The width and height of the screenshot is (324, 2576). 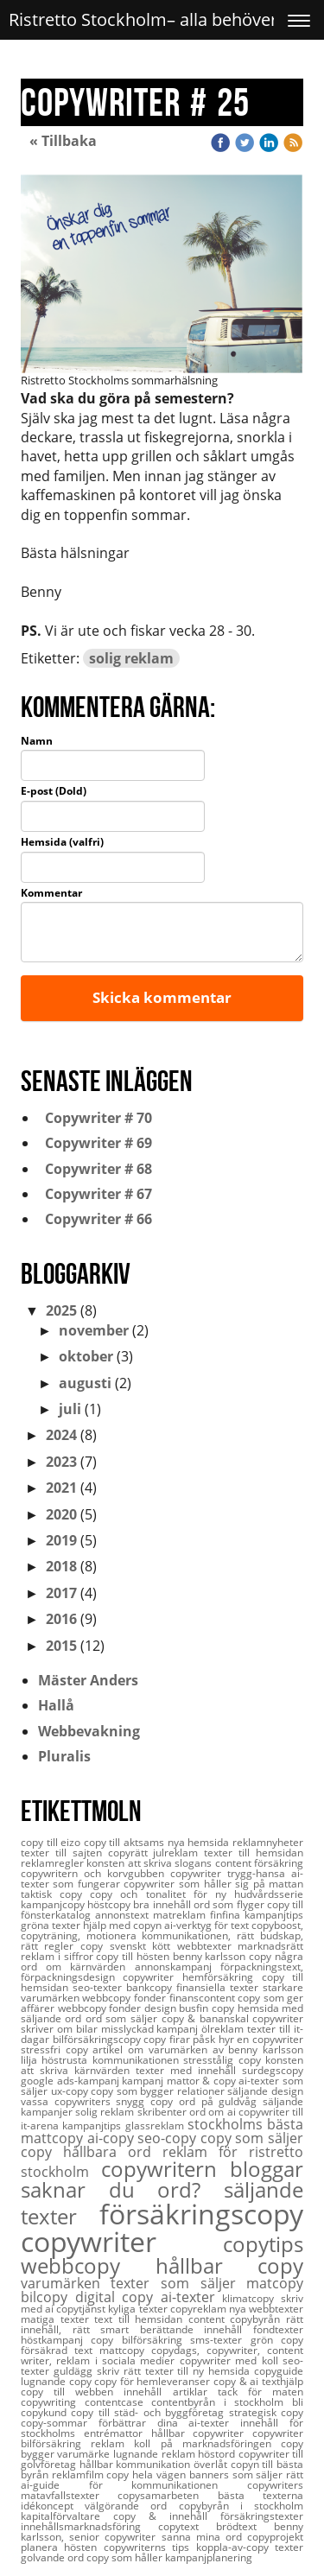 I want to click on vassa copywriters, so click(x=68, y=2101).